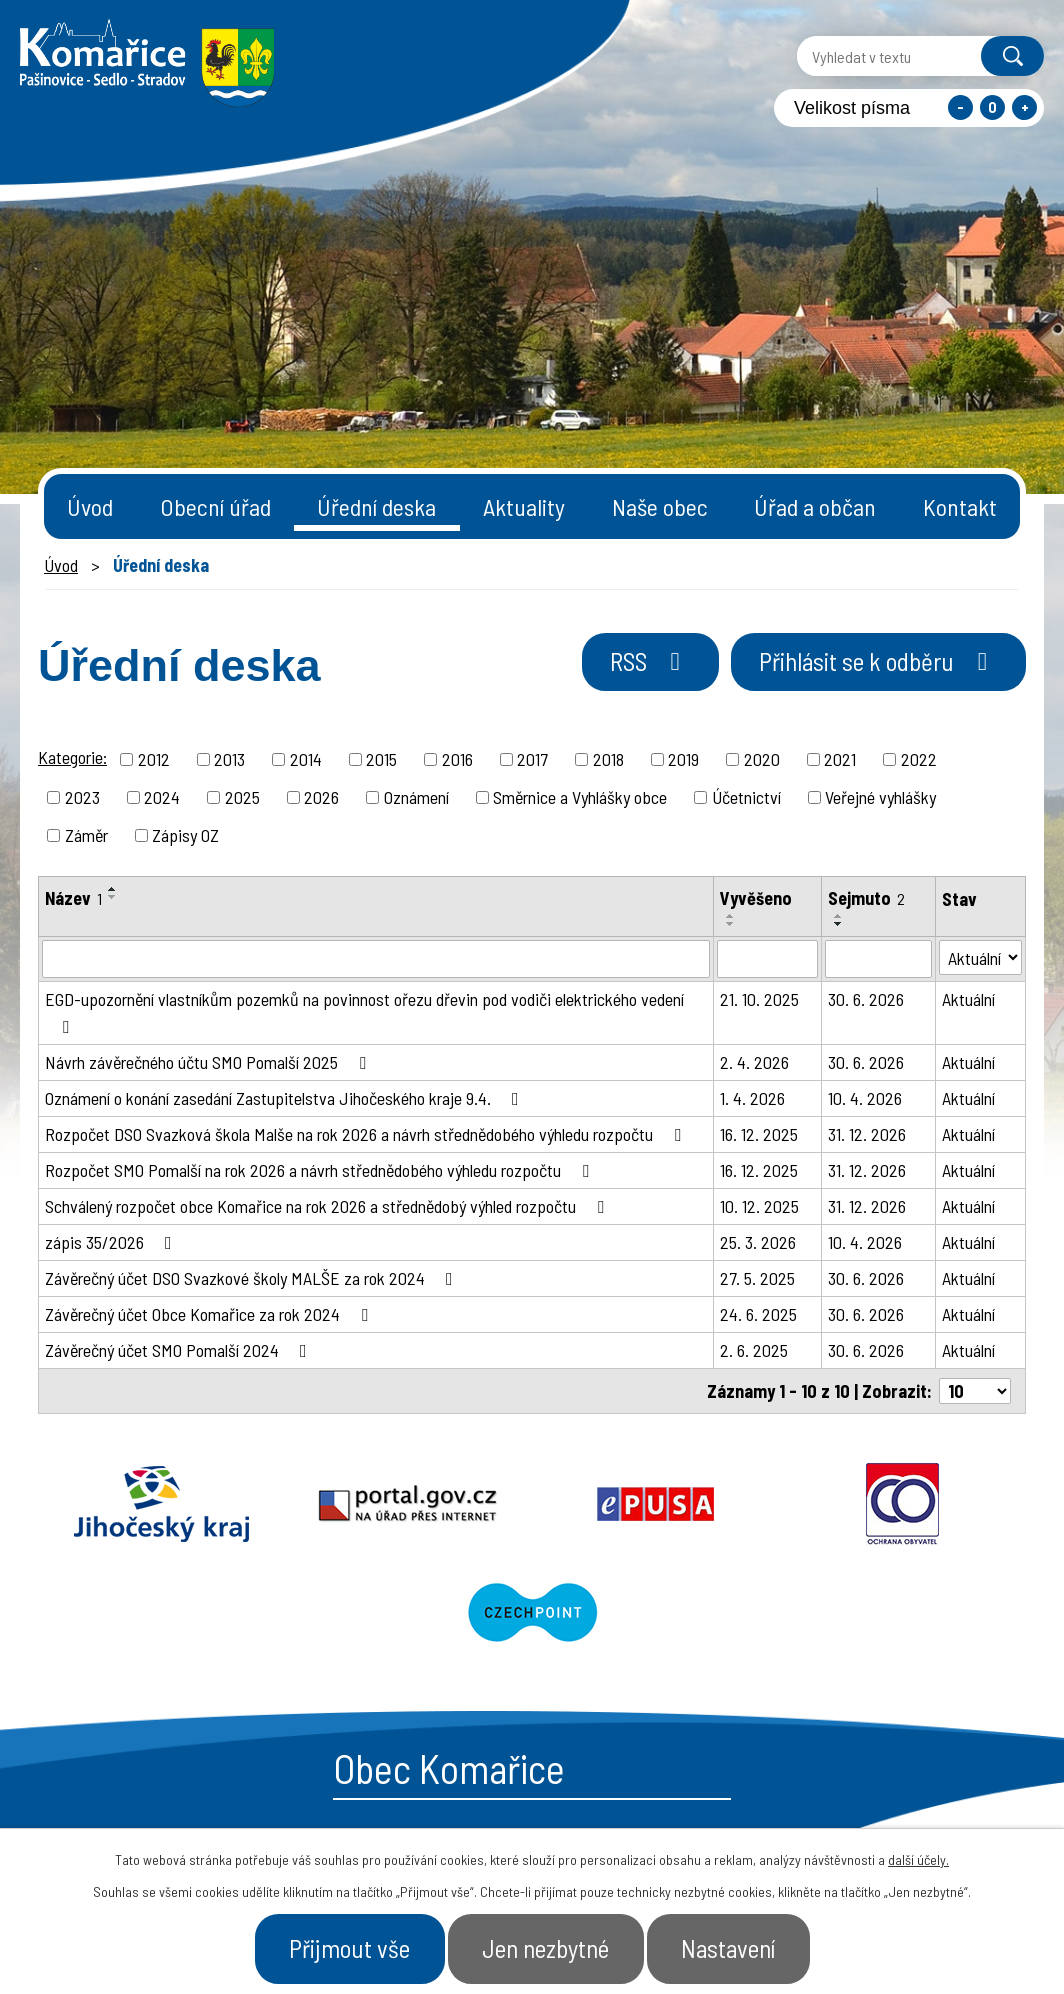 Image resolution: width=1064 pixels, height=1994 pixels. I want to click on Název, so click(73, 898).